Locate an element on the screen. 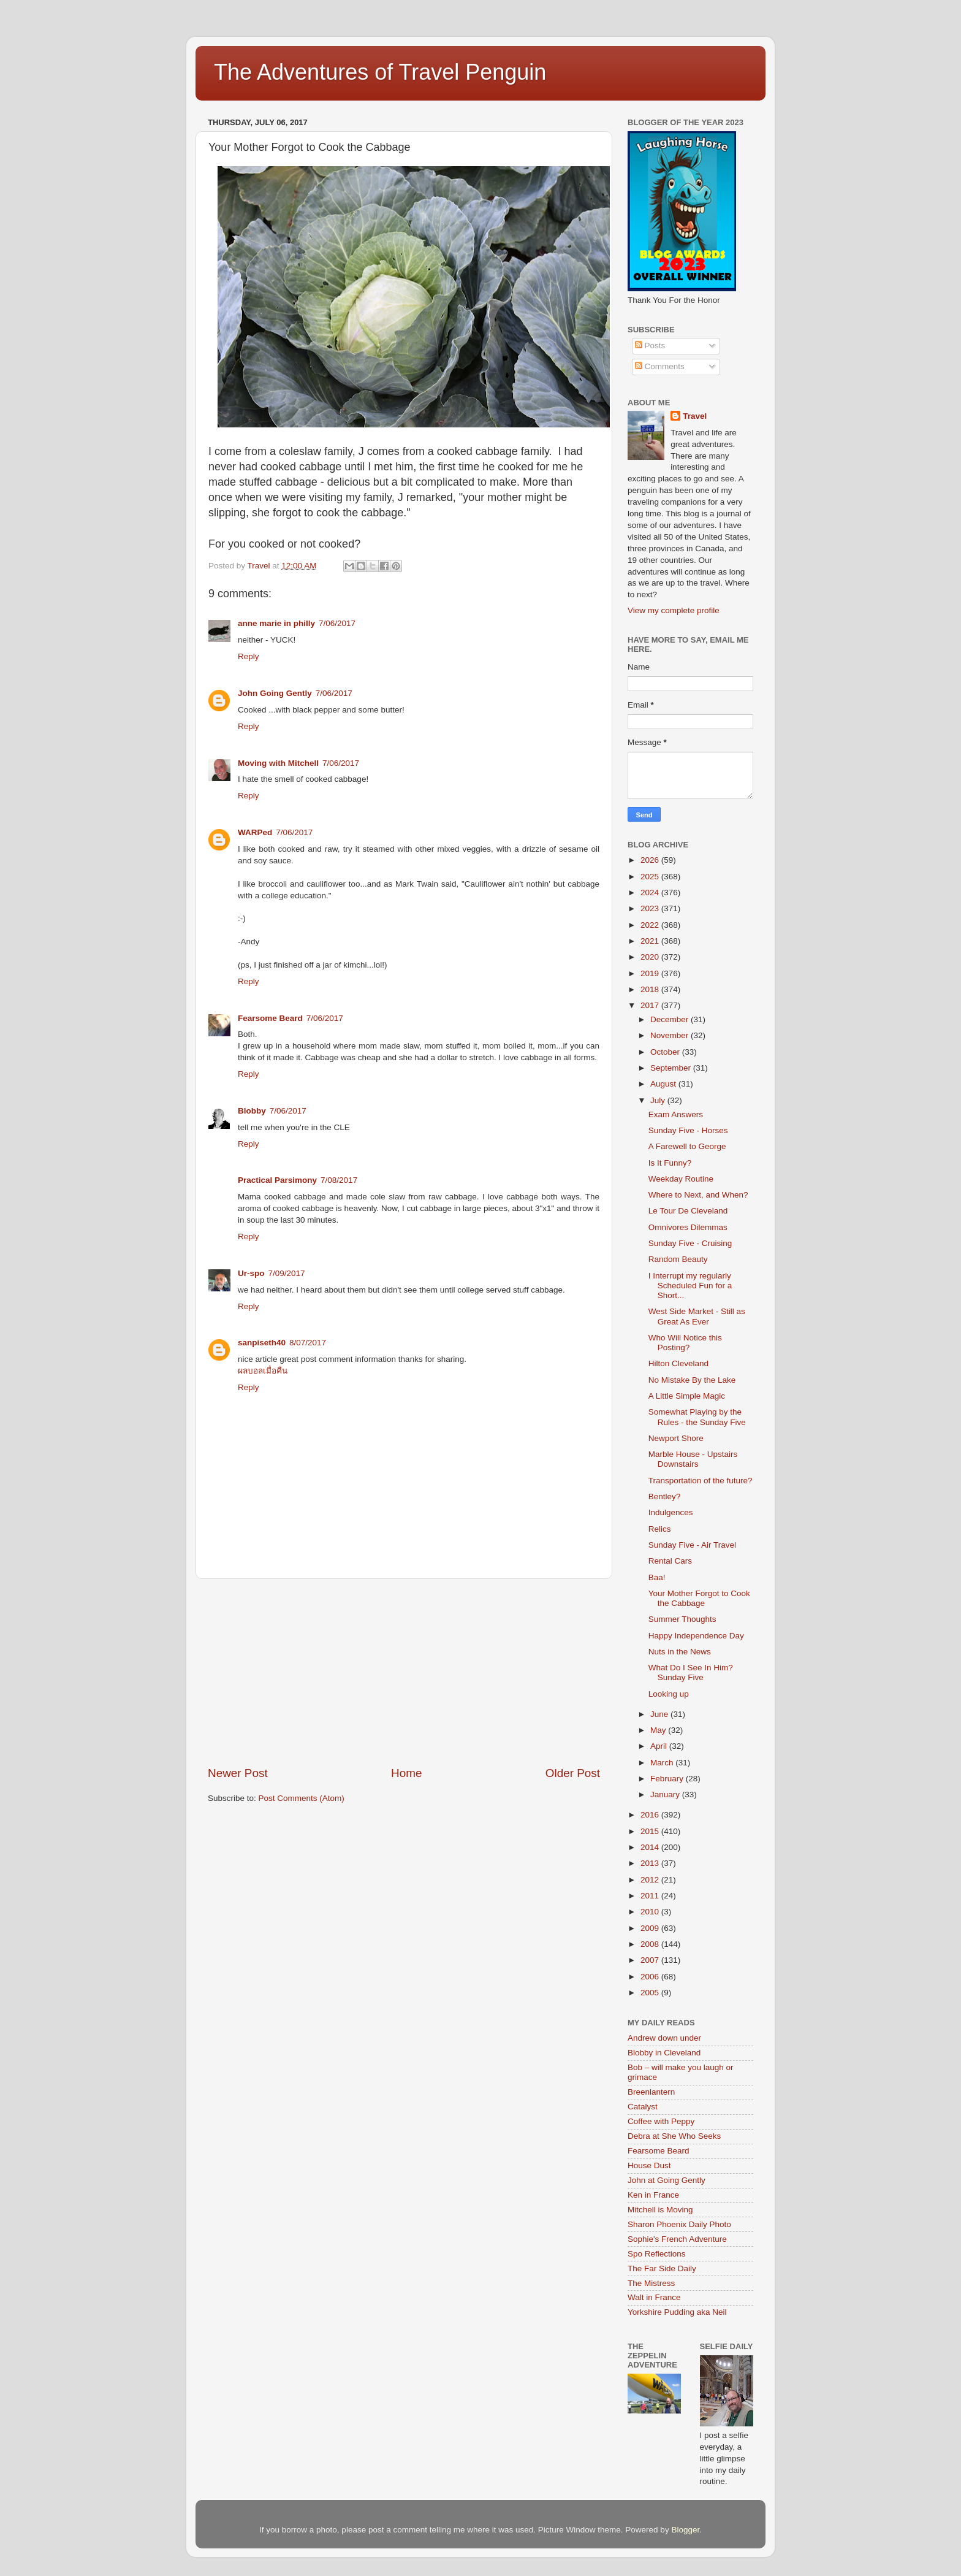 The height and width of the screenshot is (2576, 961). A Farewell to George is located at coordinates (687, 1146).